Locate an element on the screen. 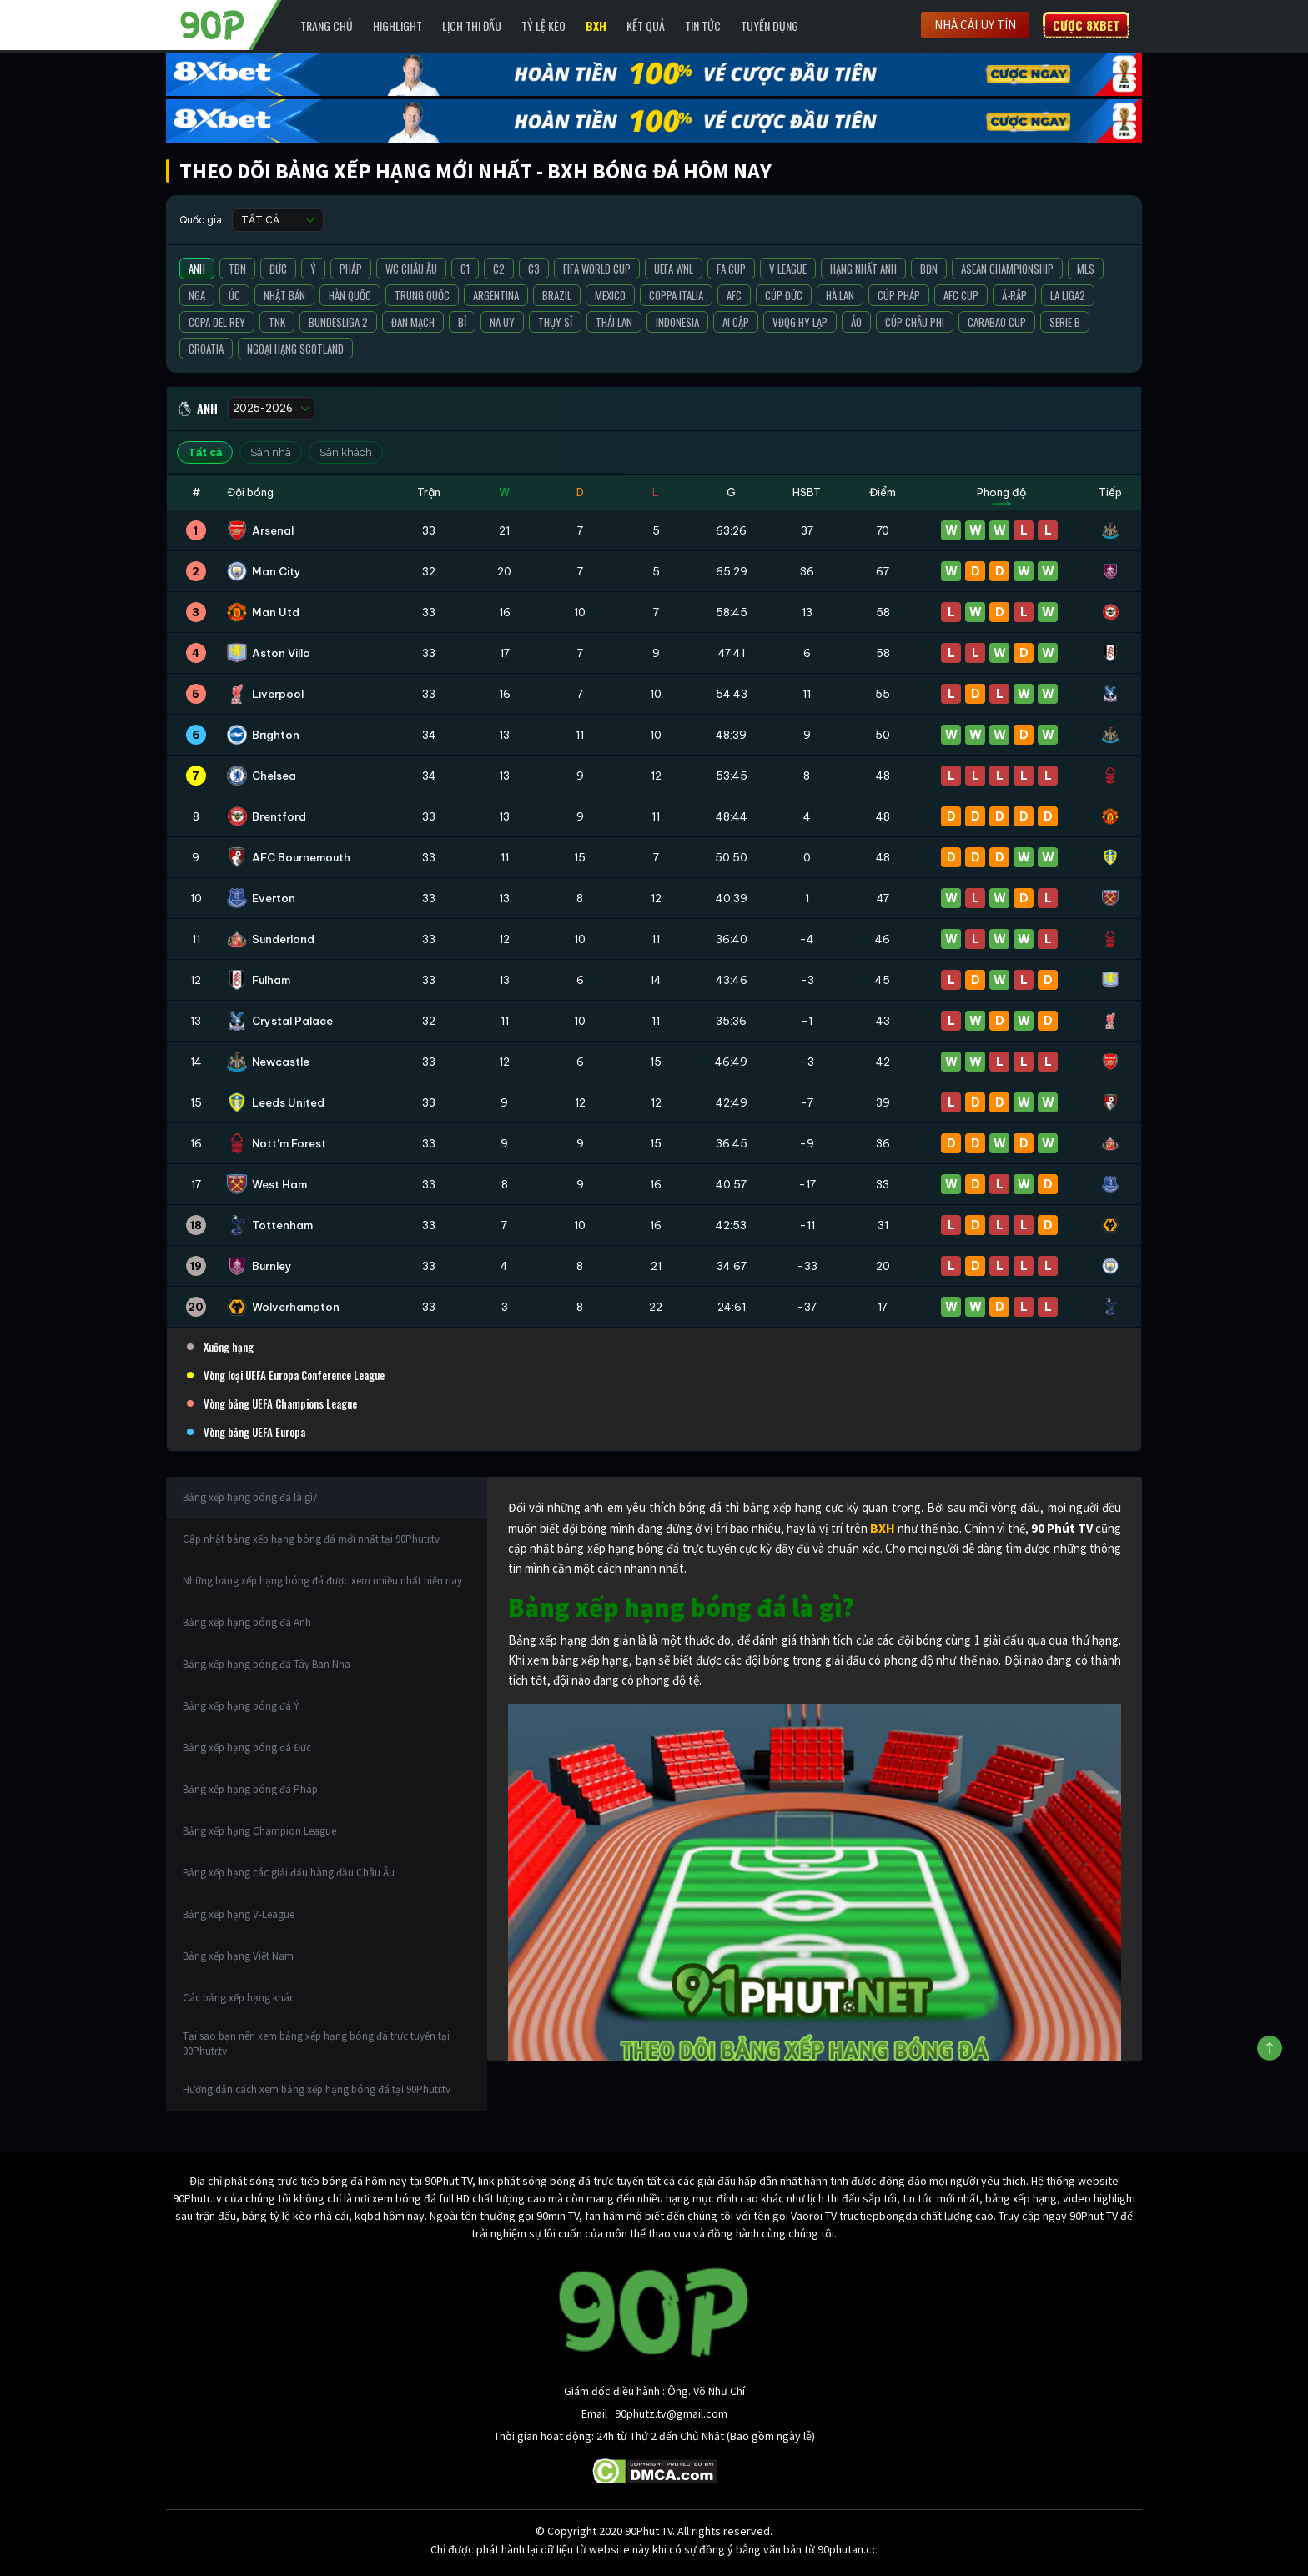  Cúp Pháp is located at coordinates (899, 295).